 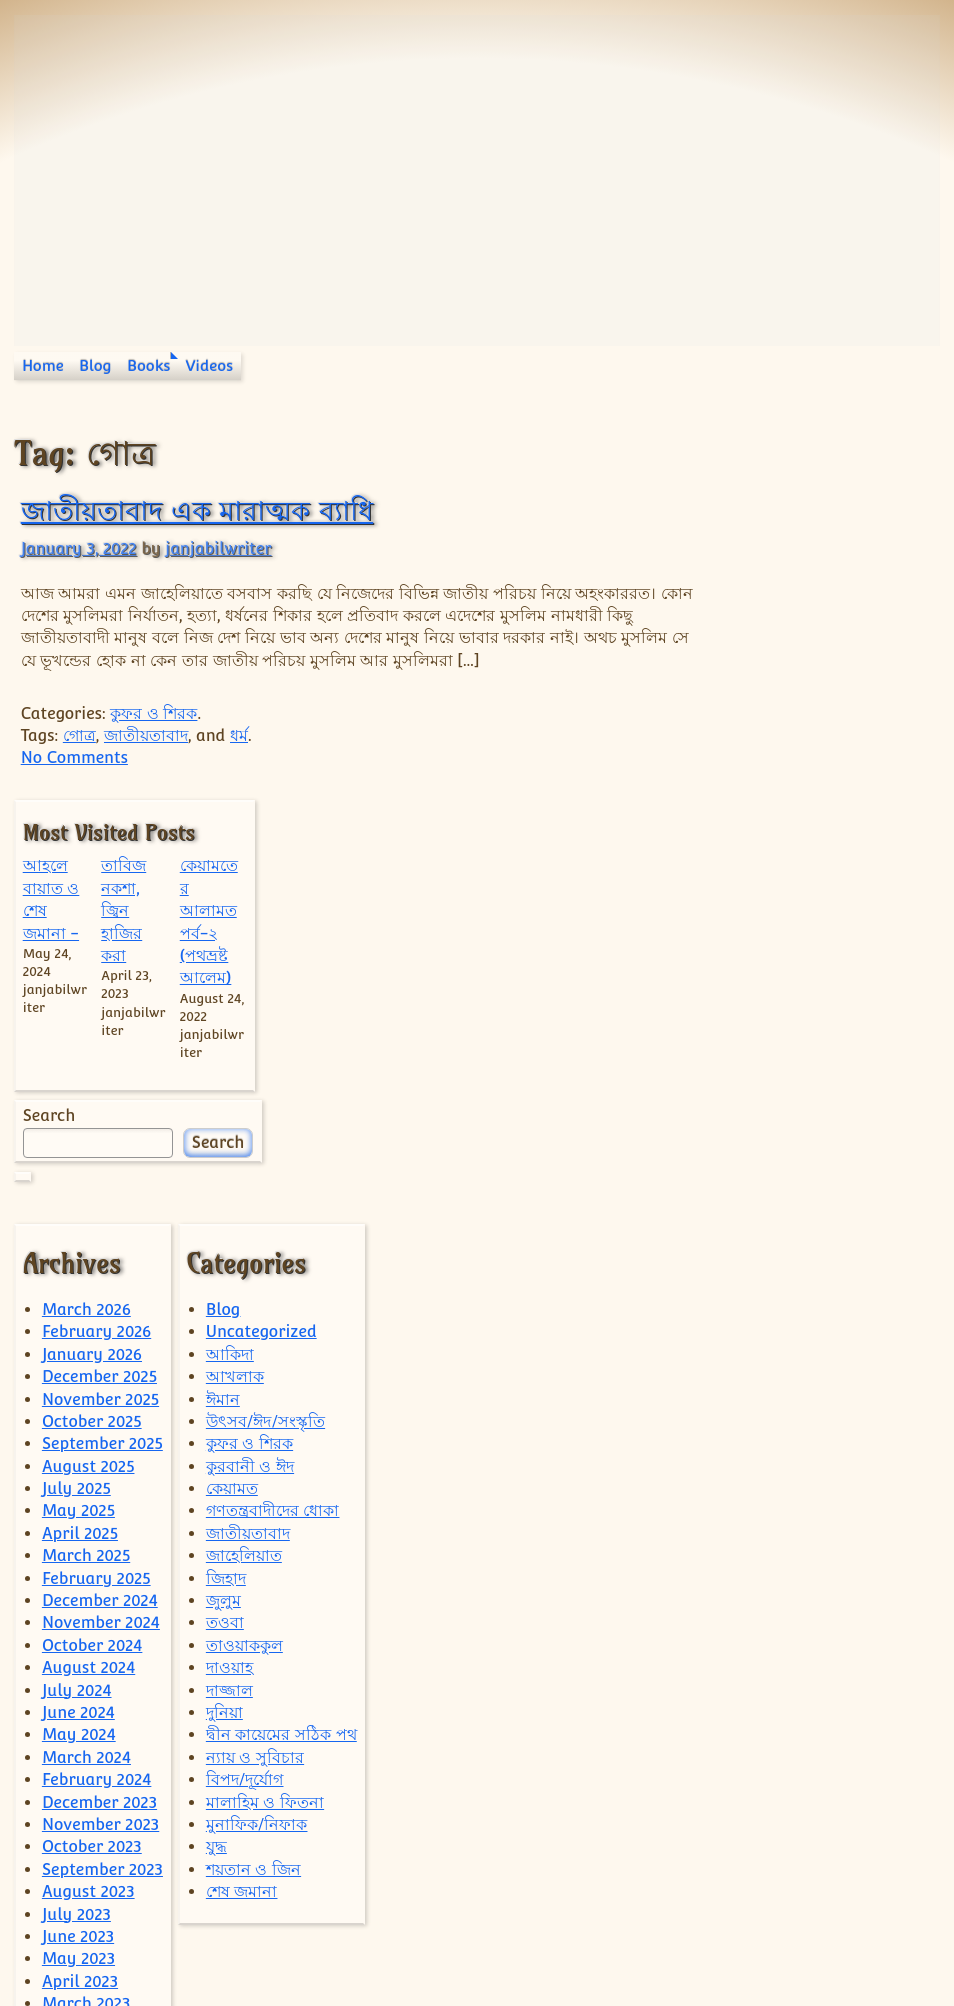 What do you see at coordinates (218, 548) in the screenshot?
I see `janjabilwriter` at bounding box center [218, 548].